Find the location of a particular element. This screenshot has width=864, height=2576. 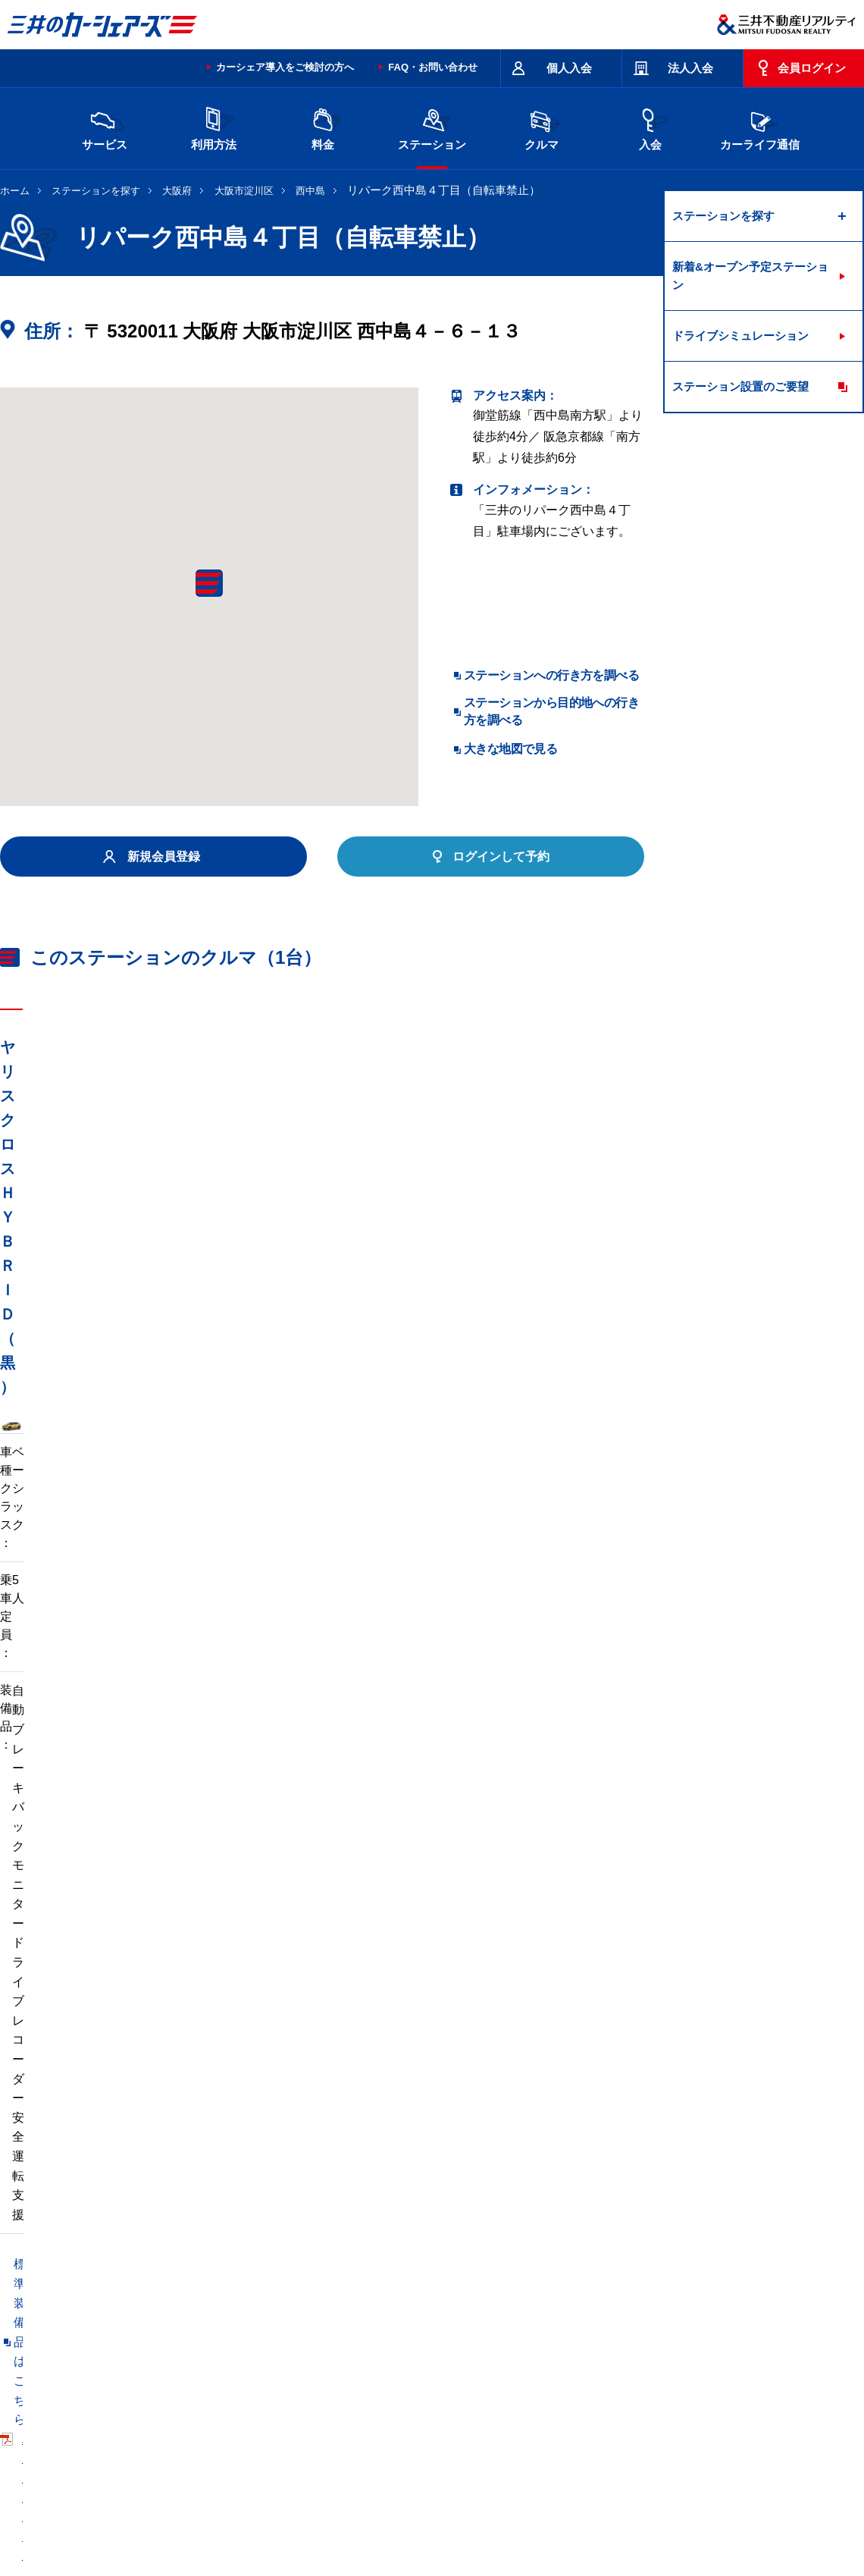

料金 is located at coordinates (323, 127).